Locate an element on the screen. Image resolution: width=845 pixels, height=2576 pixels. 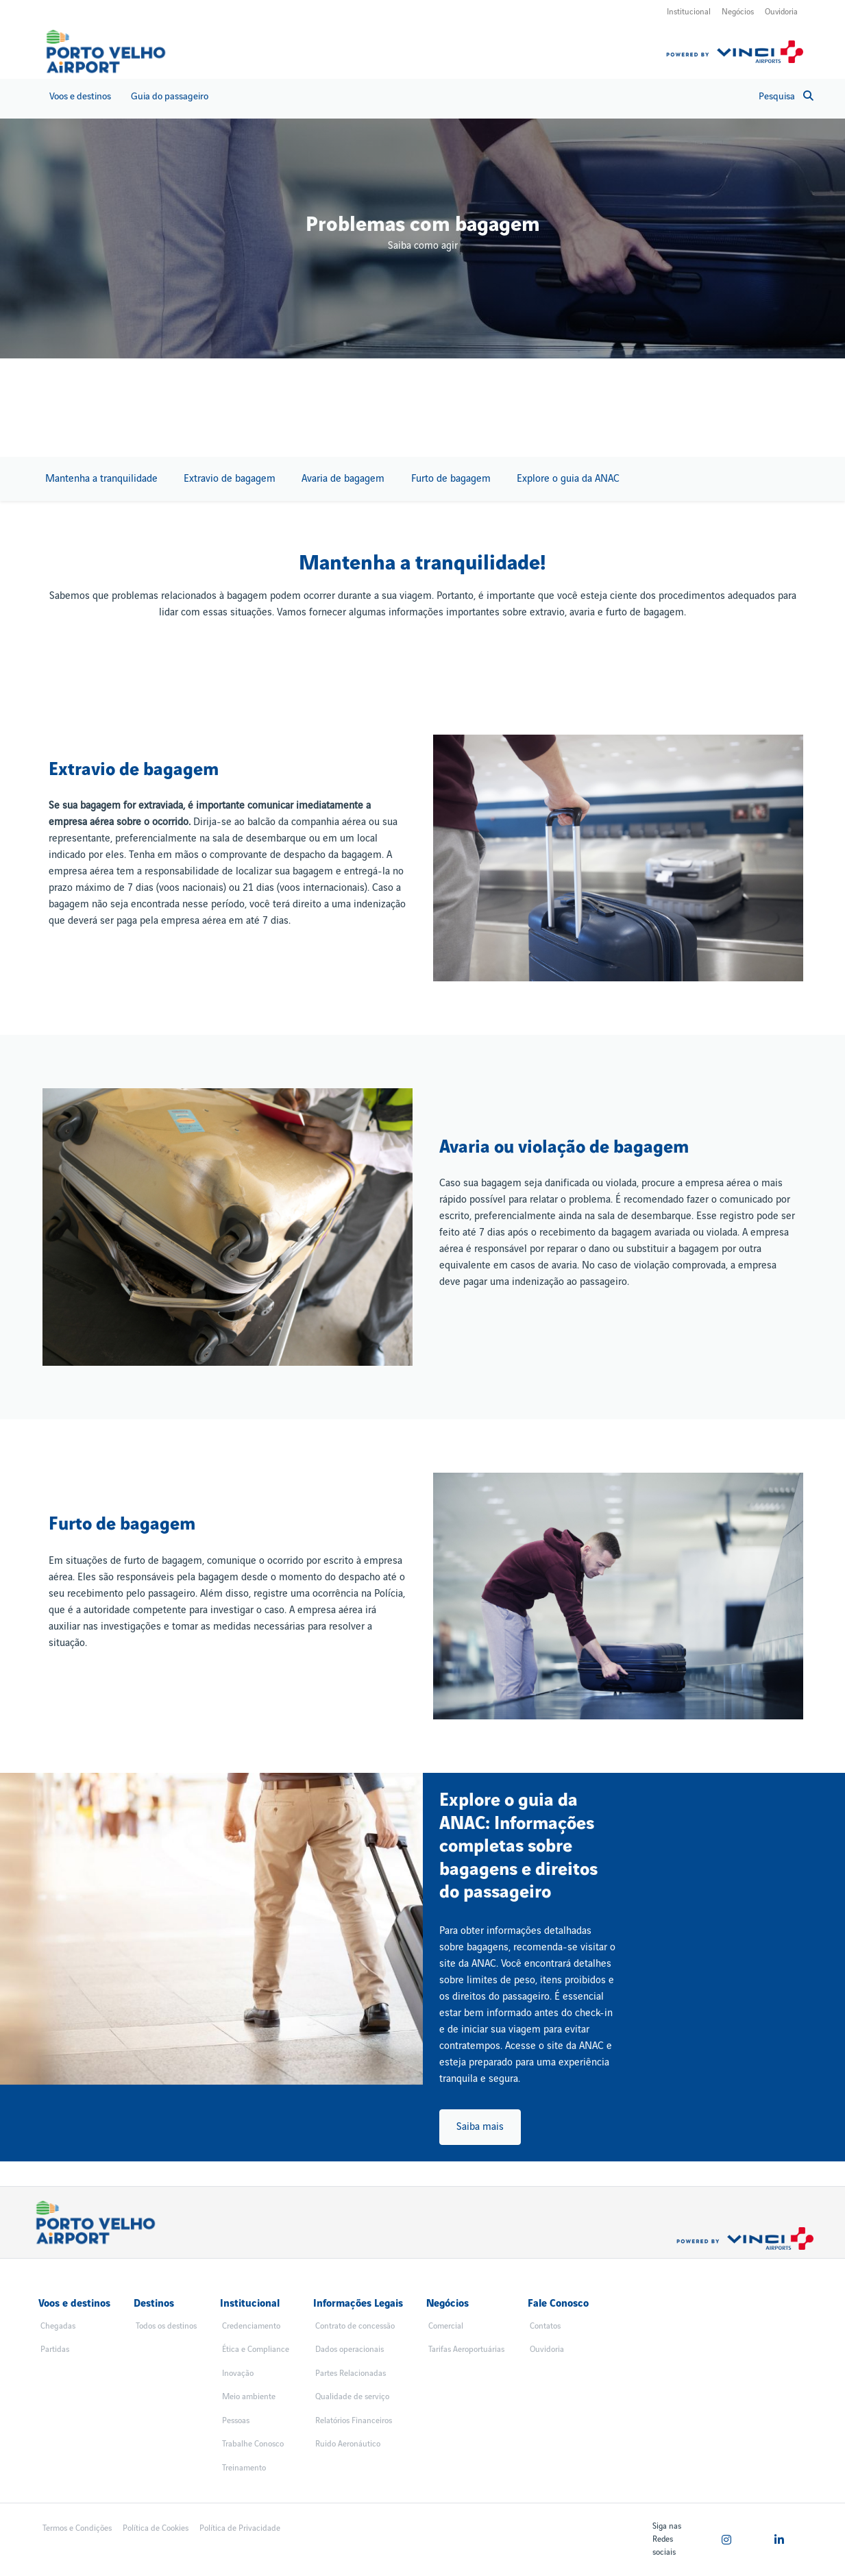
Mantenha a tranquilidade is located at coordinates (101, 479).